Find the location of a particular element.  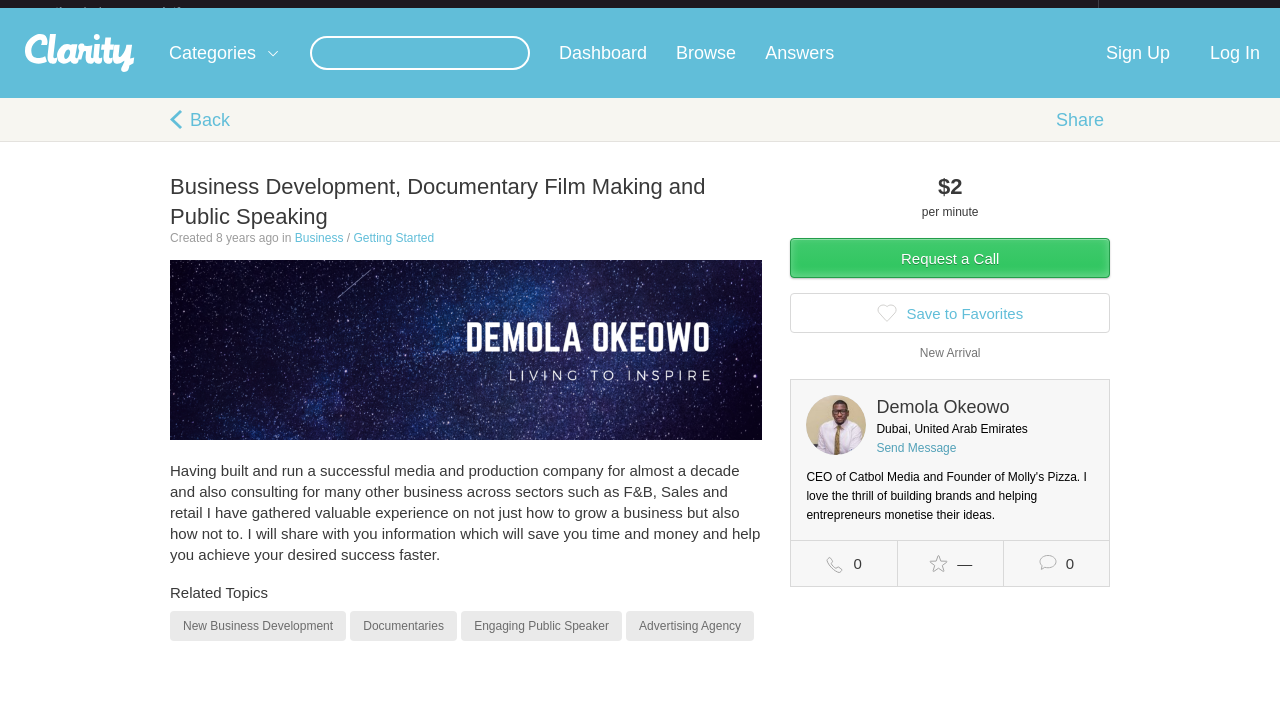

about startups.com is located at coordinates (1169, 13).